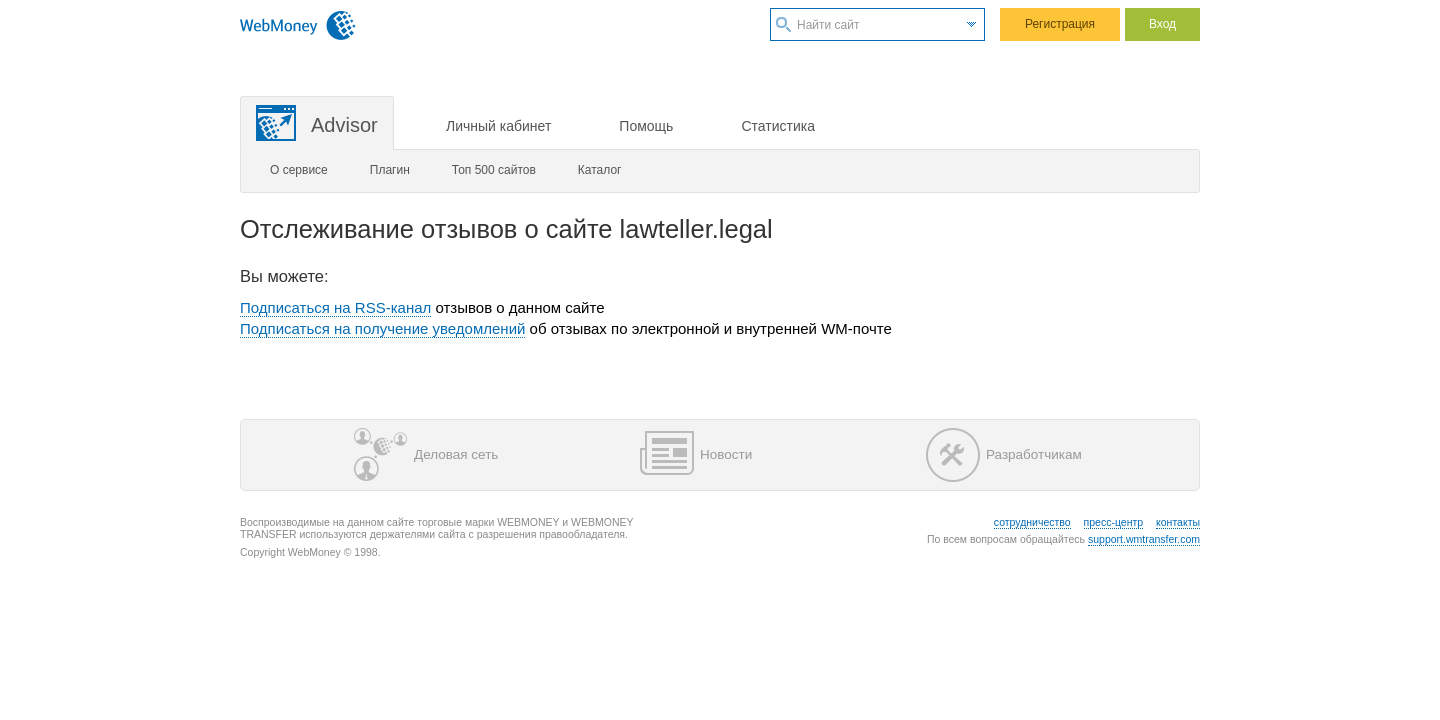 The image size is (1440, 720). Describe the element at coordinates (1144, 539) in the screenshot. I see `support.wmtransfer.com` at that location.